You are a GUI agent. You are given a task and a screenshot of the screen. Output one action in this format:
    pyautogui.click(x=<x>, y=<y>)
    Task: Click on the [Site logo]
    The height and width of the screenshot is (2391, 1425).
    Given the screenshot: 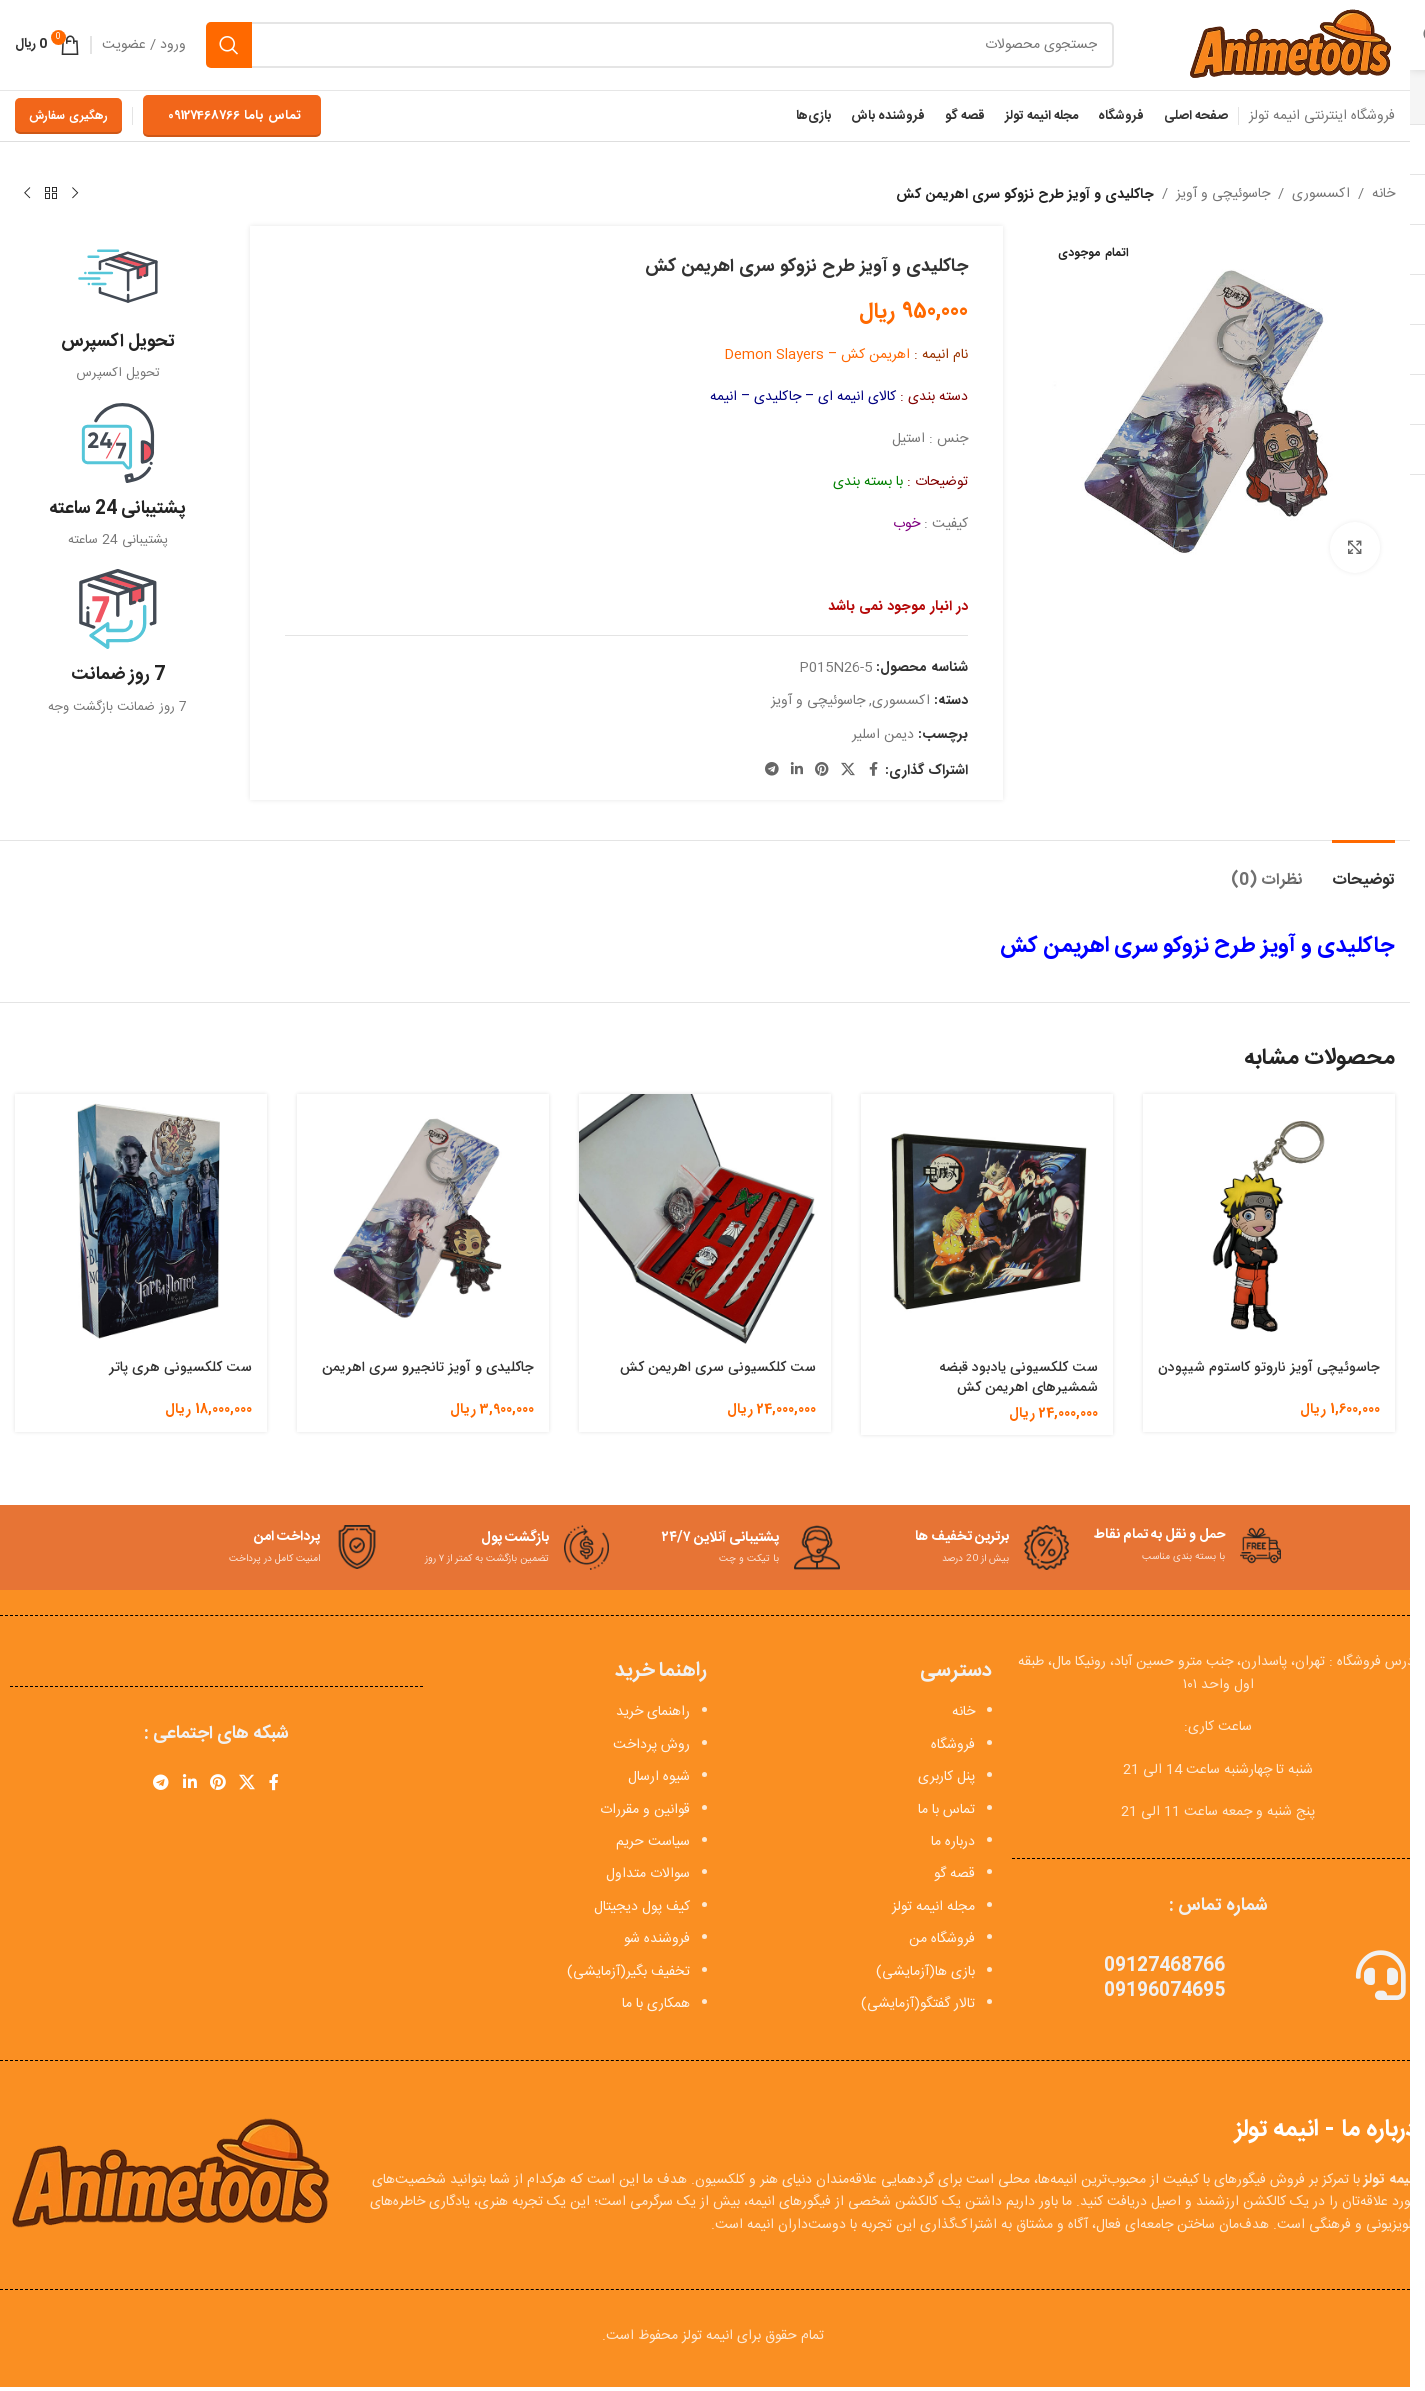 What is the action you would take?
    pyautogui.click(x=1289, y=46)
    